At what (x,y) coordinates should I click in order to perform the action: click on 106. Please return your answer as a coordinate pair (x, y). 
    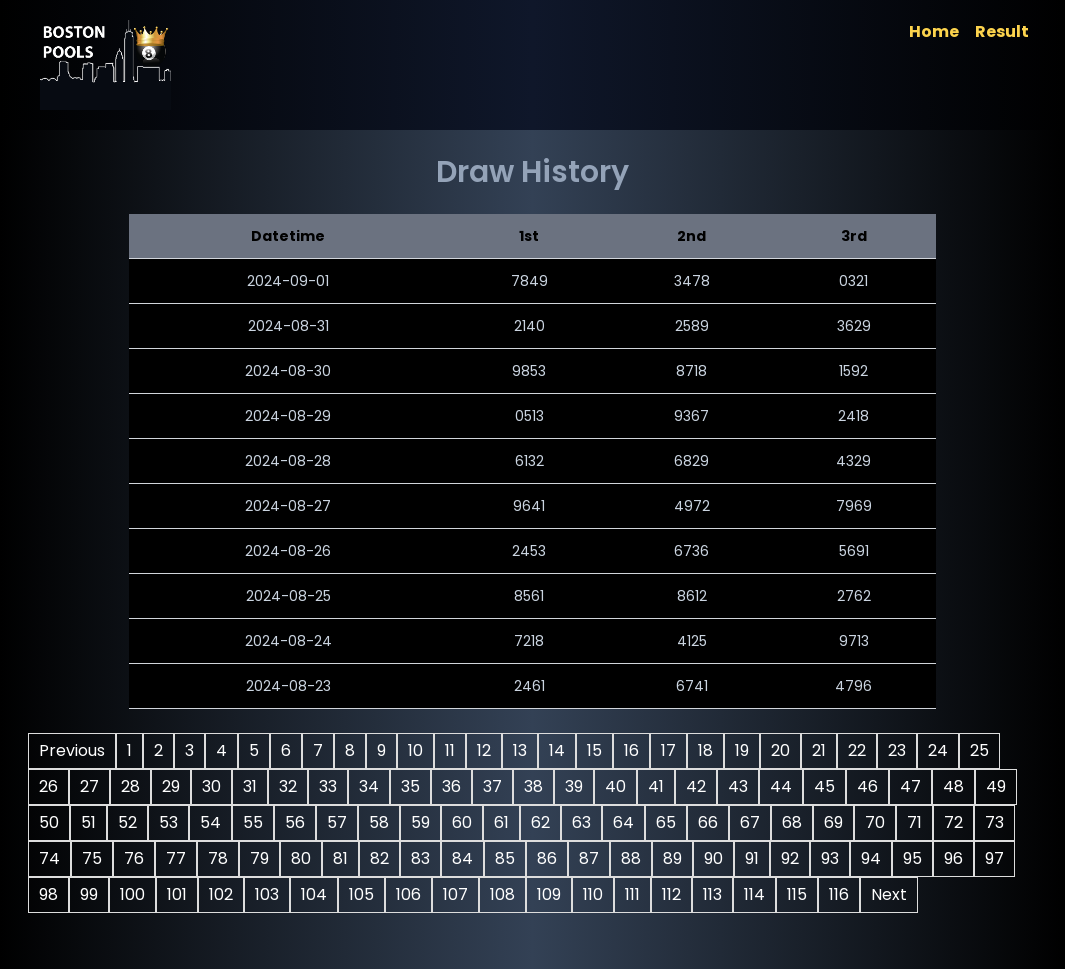
    Looking at the image, I should click on (271, 930).